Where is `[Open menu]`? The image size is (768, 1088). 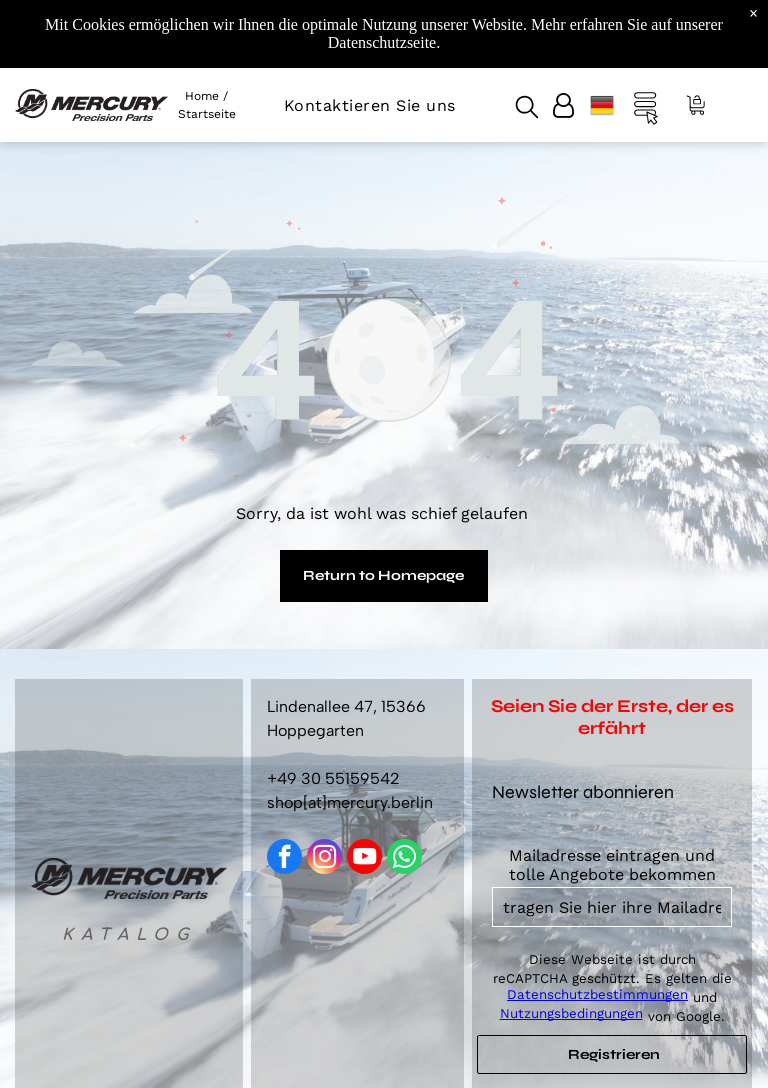 [Open menu] is located at coordinates (646, 105).